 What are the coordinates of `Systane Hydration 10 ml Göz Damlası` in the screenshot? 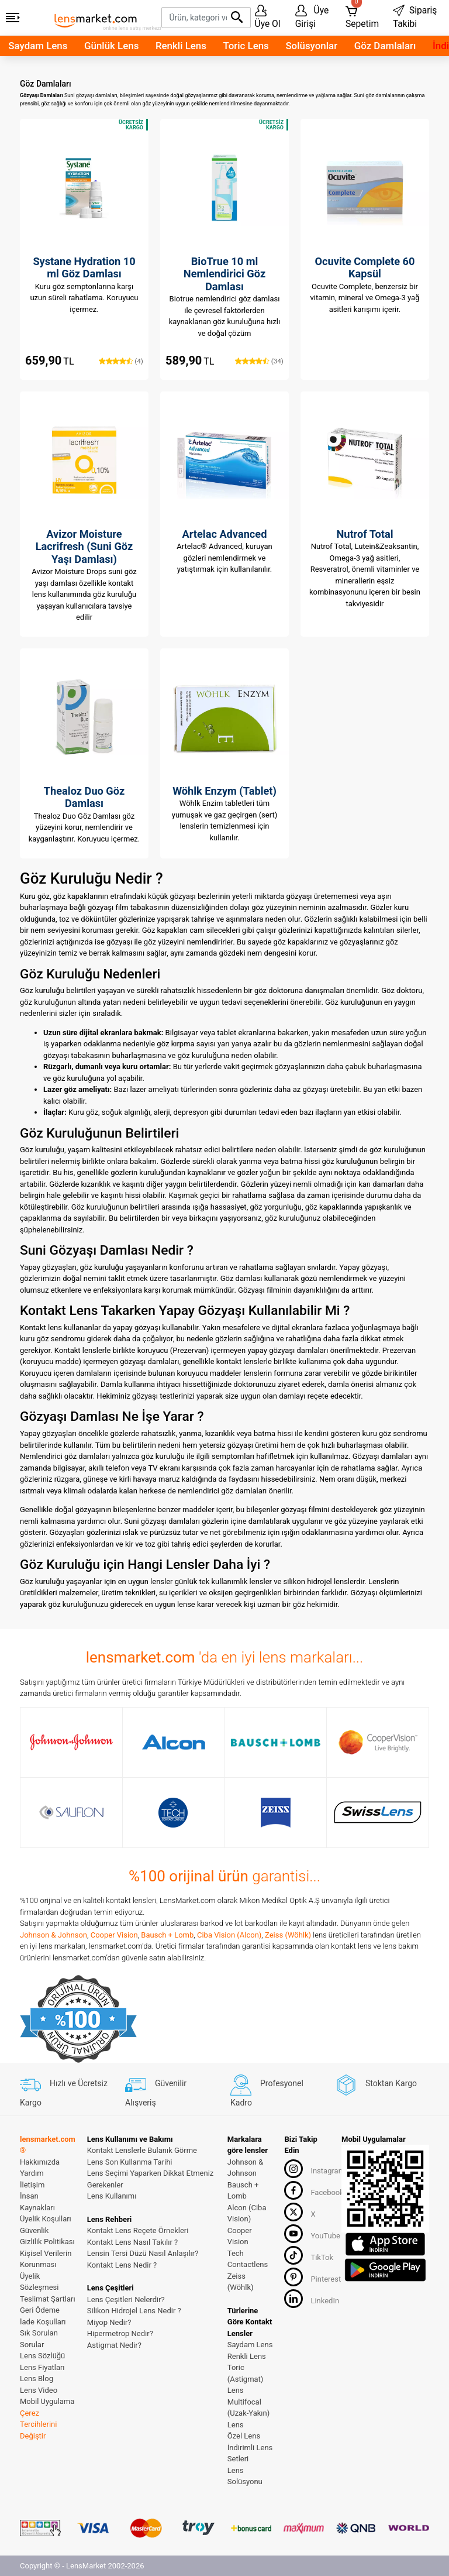 It's located at (84, 267).